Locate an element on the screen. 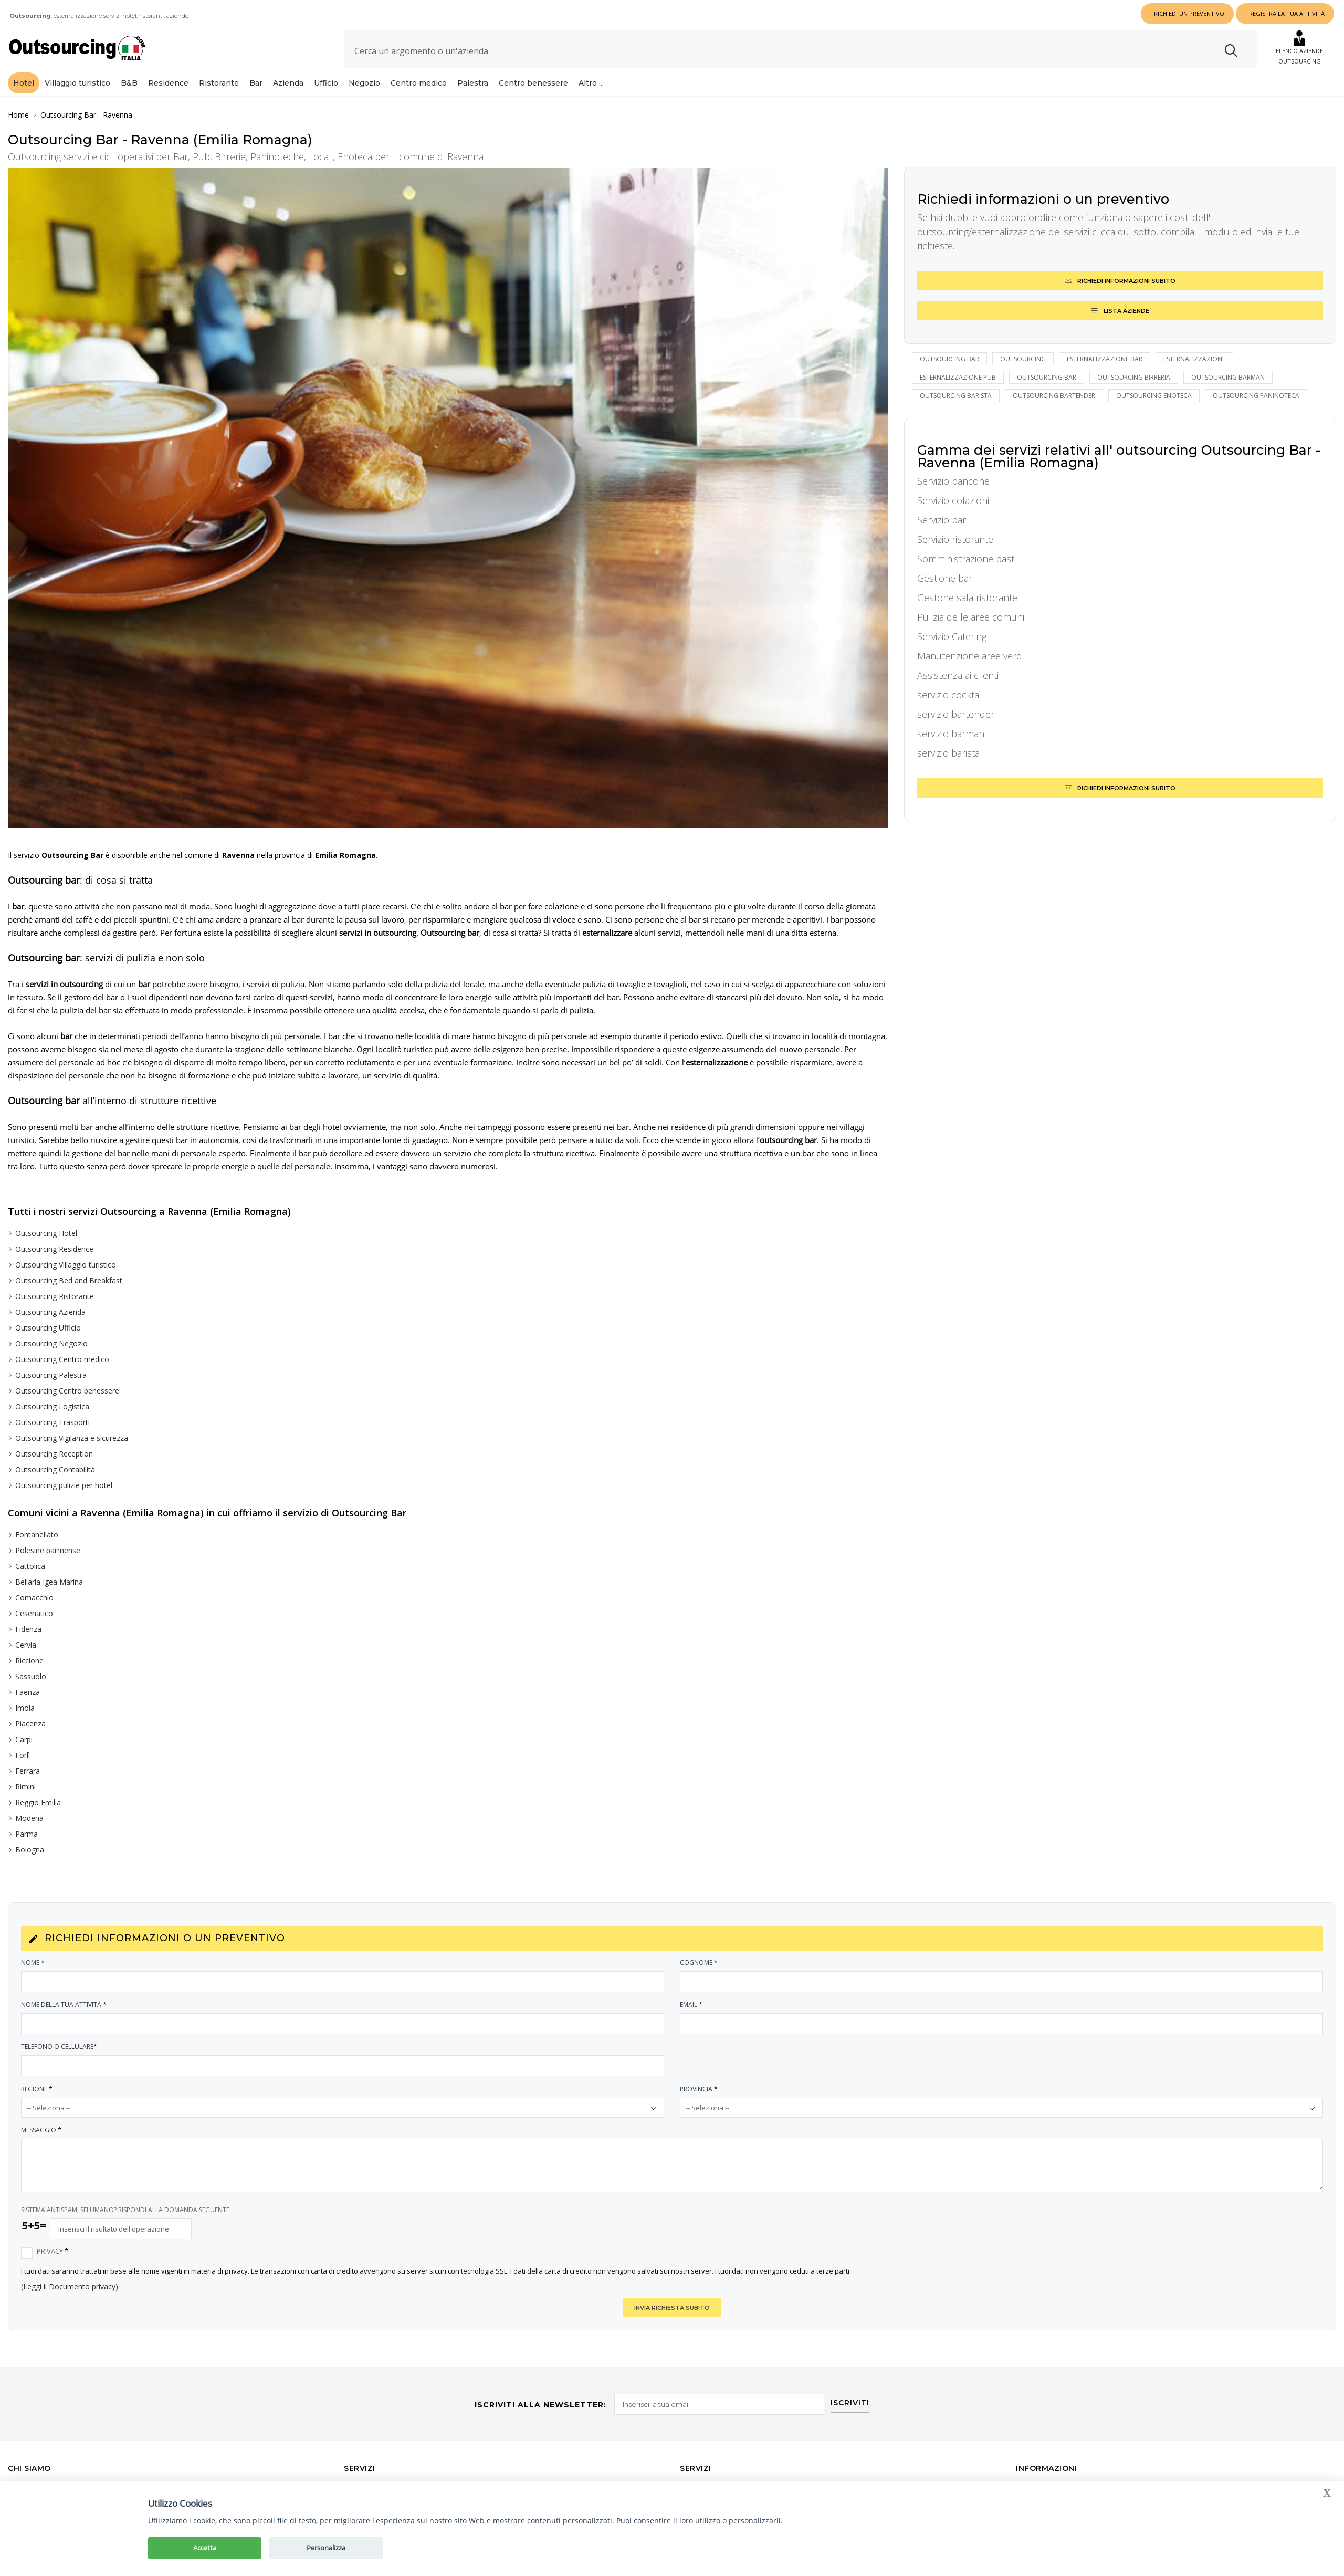 This screenshot has height=2576, width=1344. (Leggi il Documento privacy). is located at coordinates (70, 2286).